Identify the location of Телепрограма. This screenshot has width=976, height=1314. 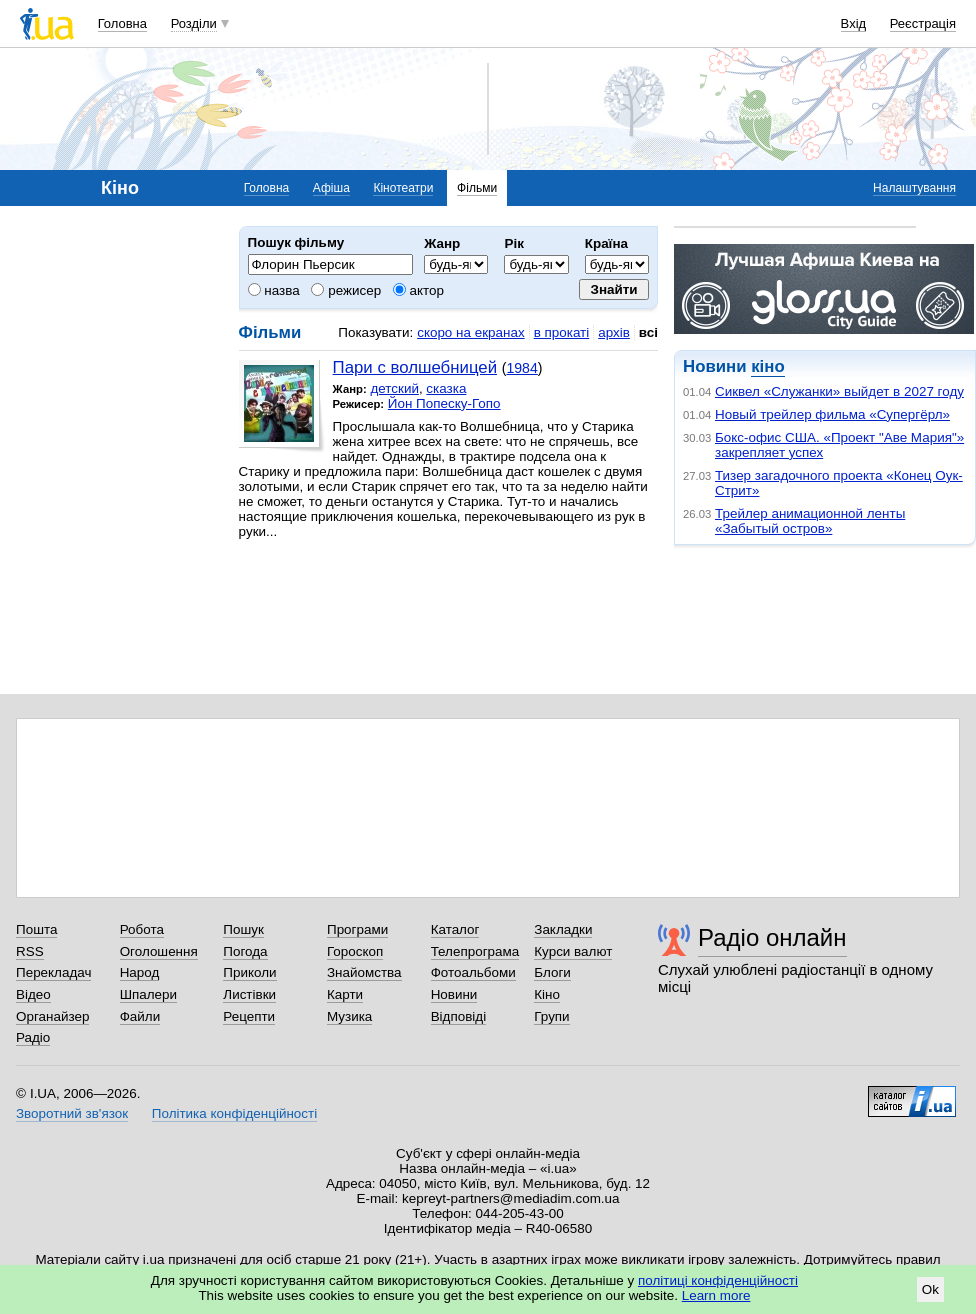
(475, 951).